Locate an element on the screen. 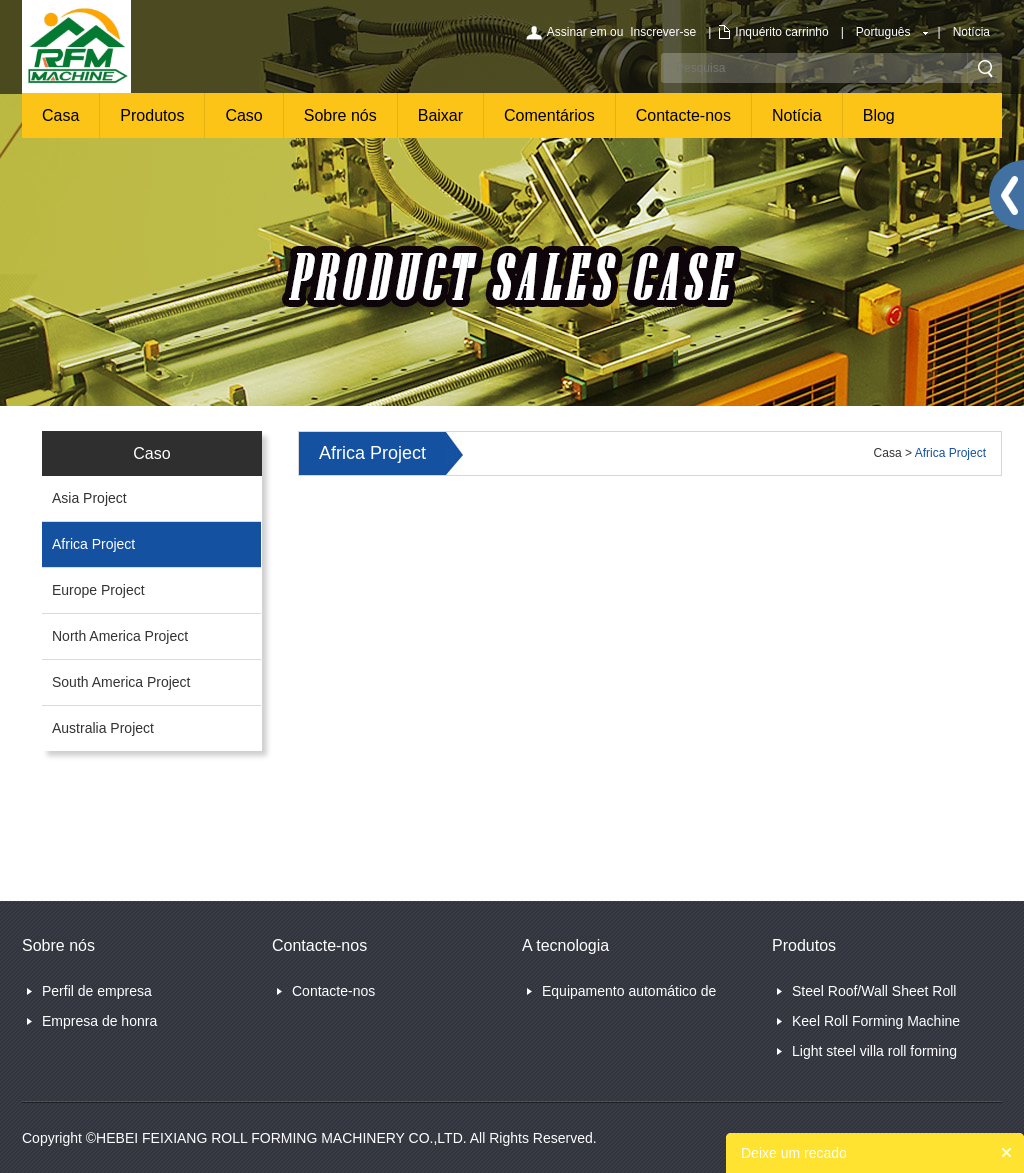 This screenshot has height=1173, width=1024. Caso is located at coordinates (243, 115).